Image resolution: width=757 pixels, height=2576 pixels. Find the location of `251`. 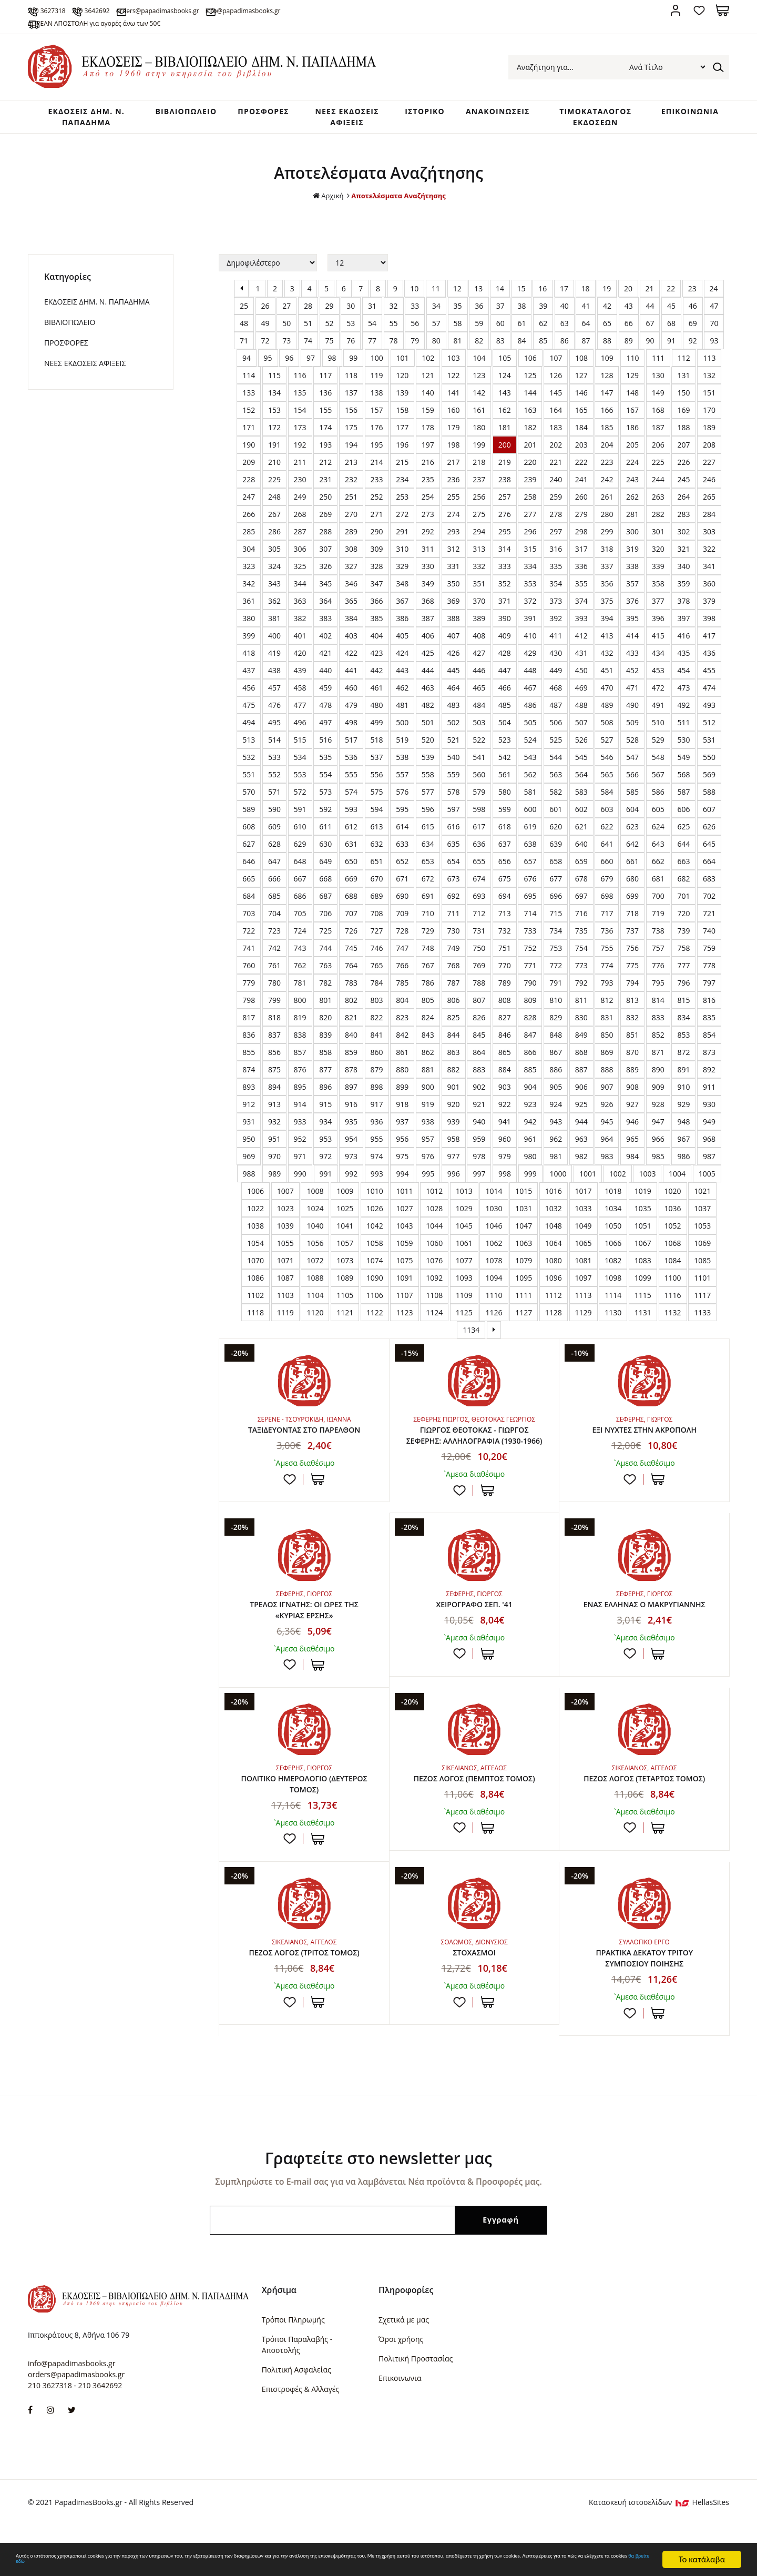

251 is located at coordinates (351, 518).